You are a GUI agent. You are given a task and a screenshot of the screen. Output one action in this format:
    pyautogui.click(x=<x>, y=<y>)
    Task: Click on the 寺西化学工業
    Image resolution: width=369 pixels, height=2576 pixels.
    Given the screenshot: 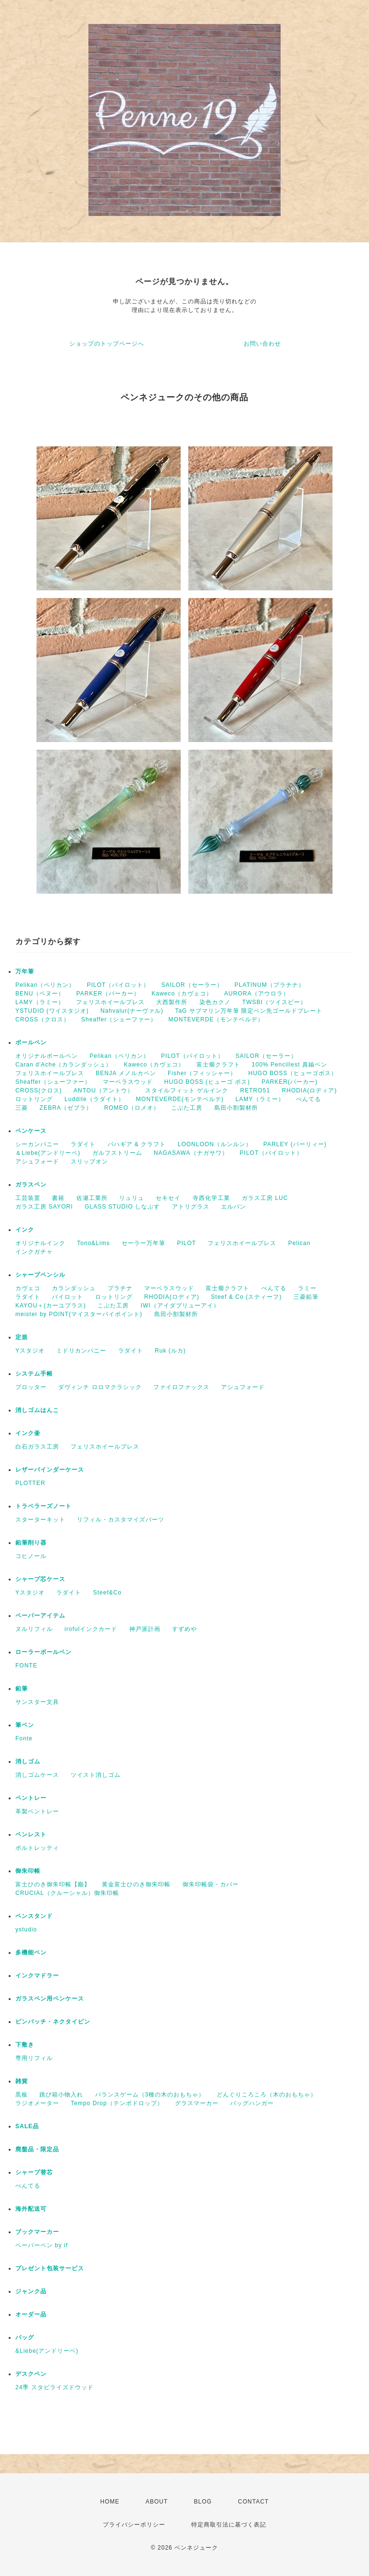 What is the action you would take?
    pyautogui.click(x=211, y=1198)
    